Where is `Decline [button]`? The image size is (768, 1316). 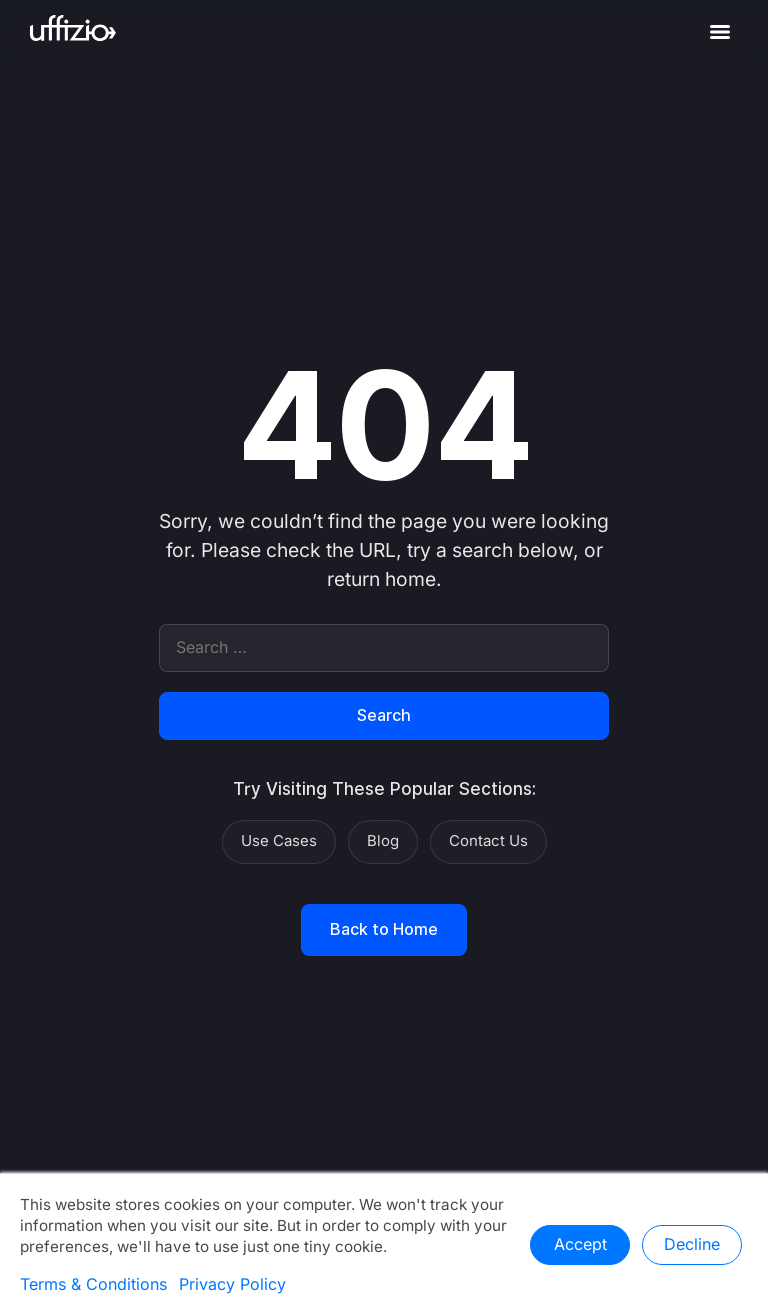
Decline [button] is located at coordinates (692, 1245).